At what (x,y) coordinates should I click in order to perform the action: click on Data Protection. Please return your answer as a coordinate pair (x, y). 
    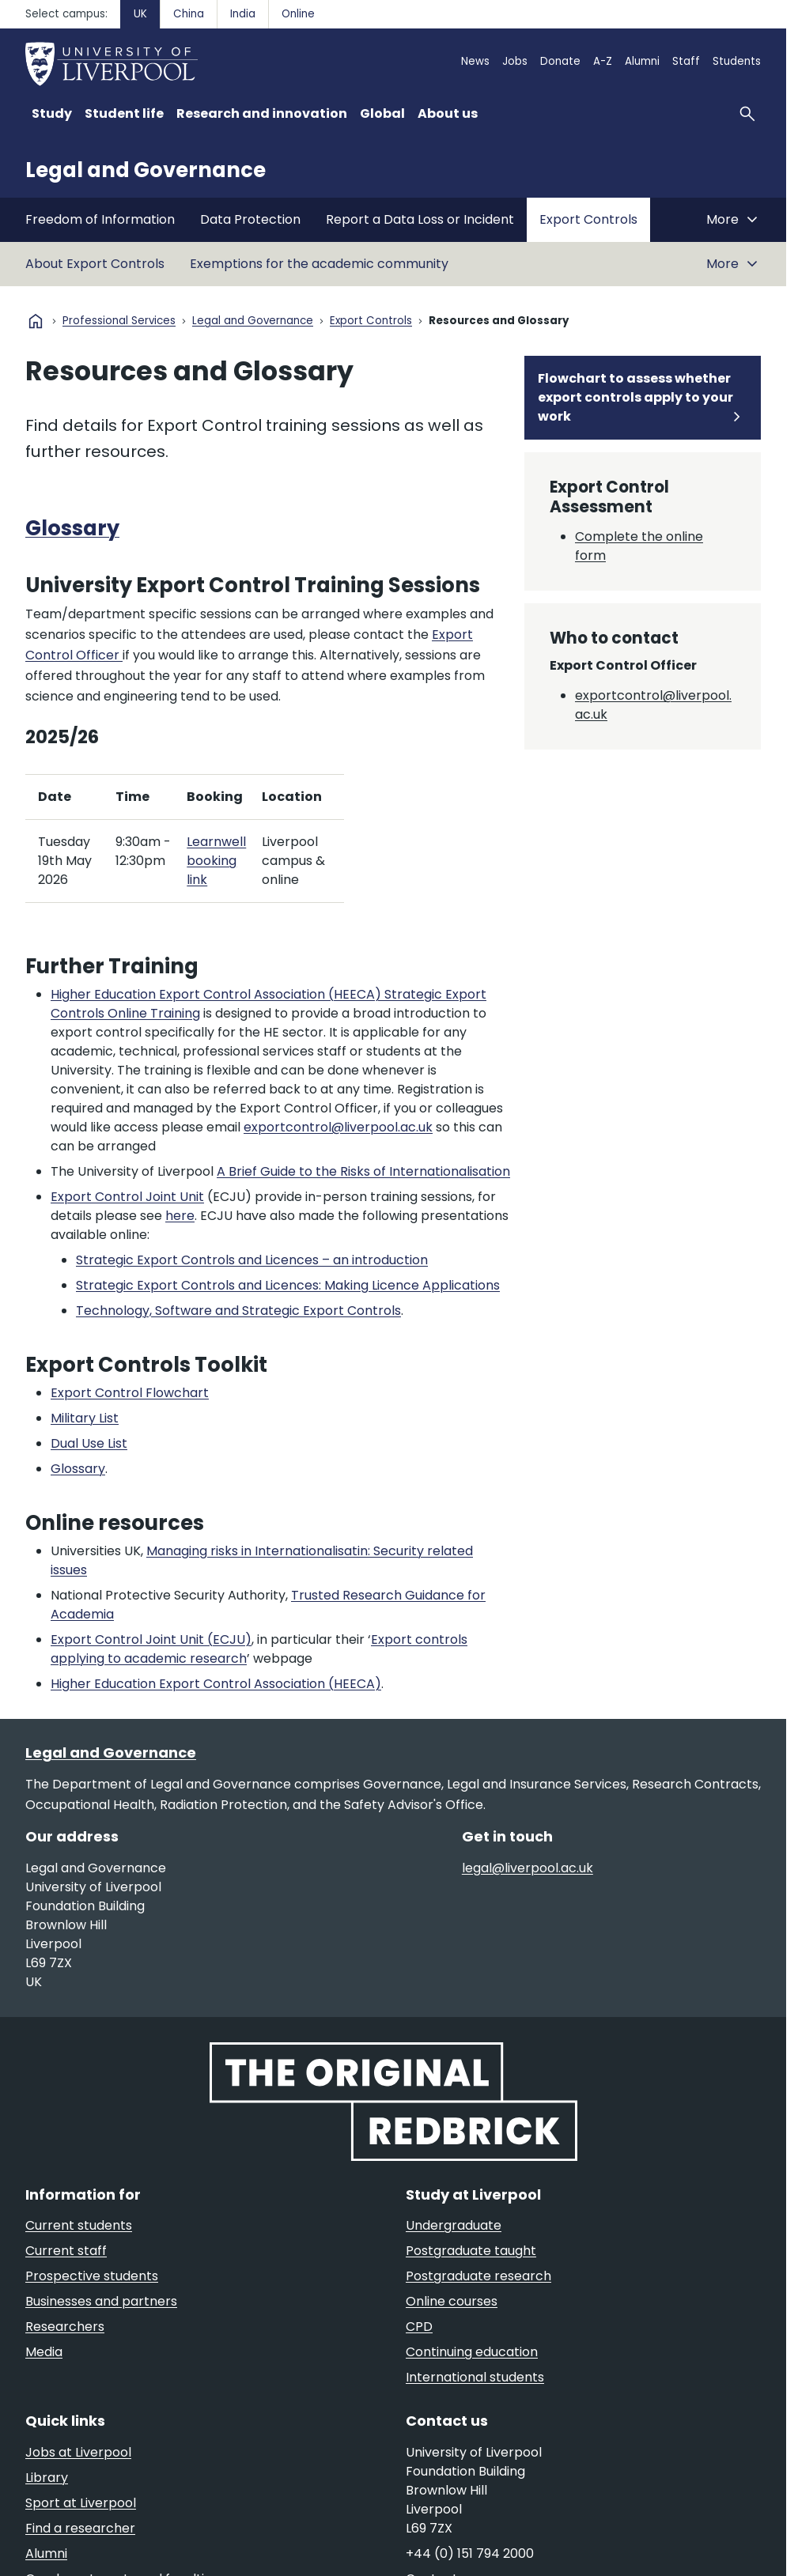
    Looking at the image, I should click on (250, 219).